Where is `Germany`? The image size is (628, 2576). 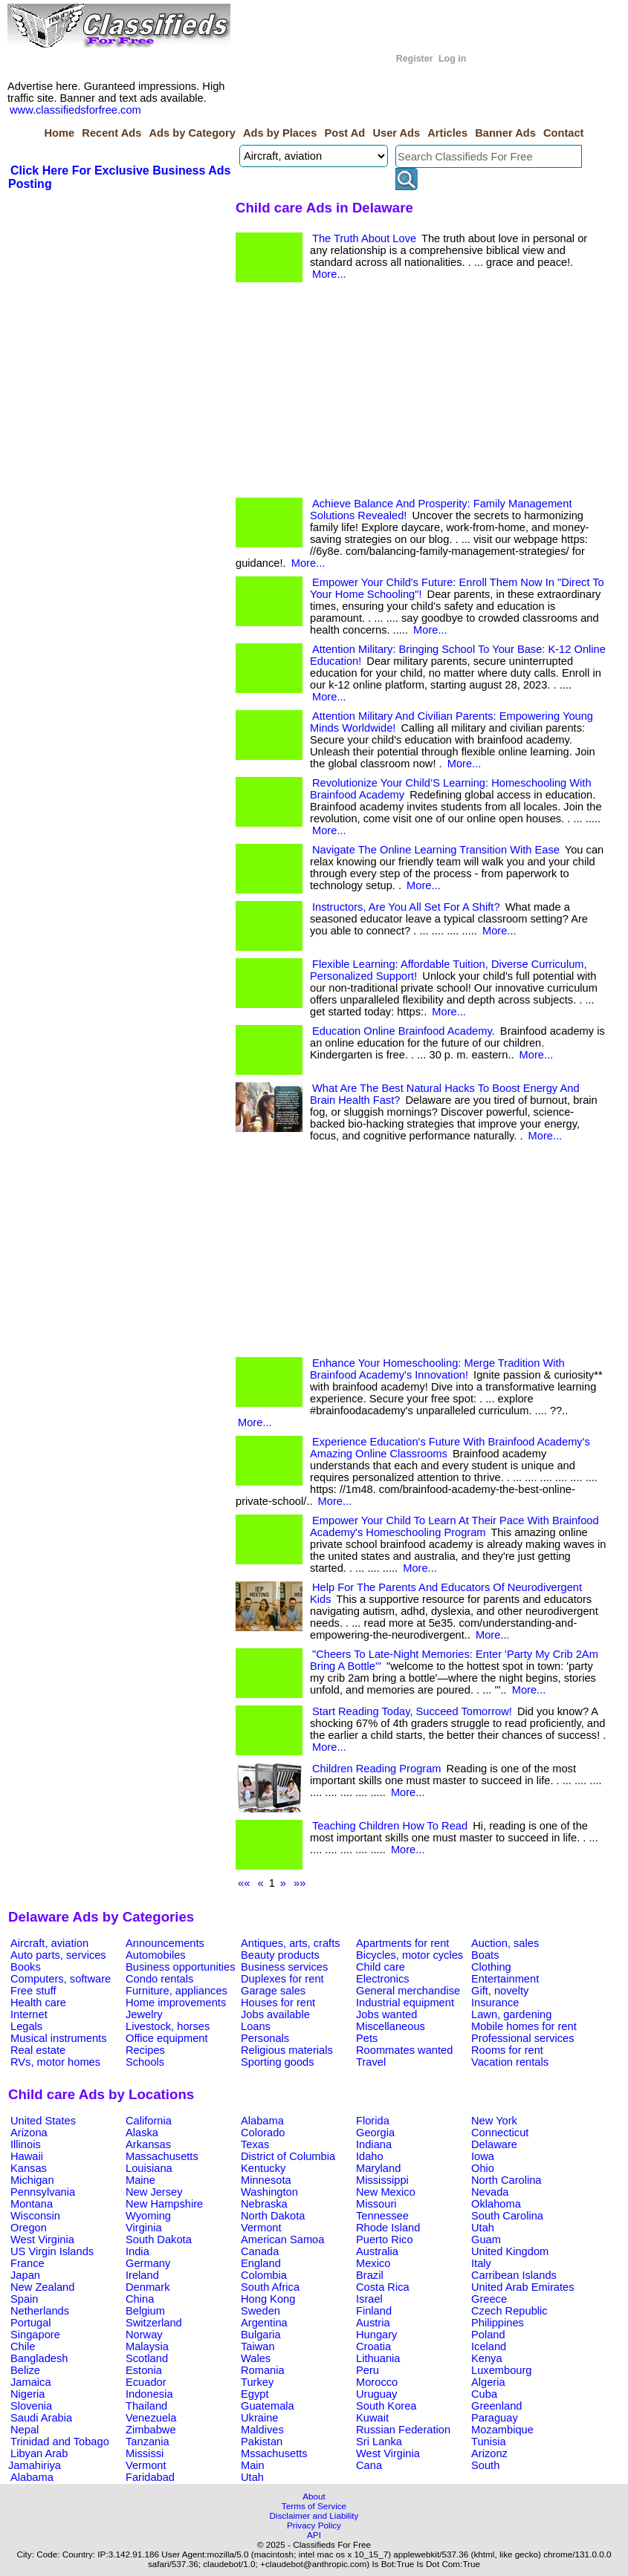
Germany is located at coordinates (148, 2263).